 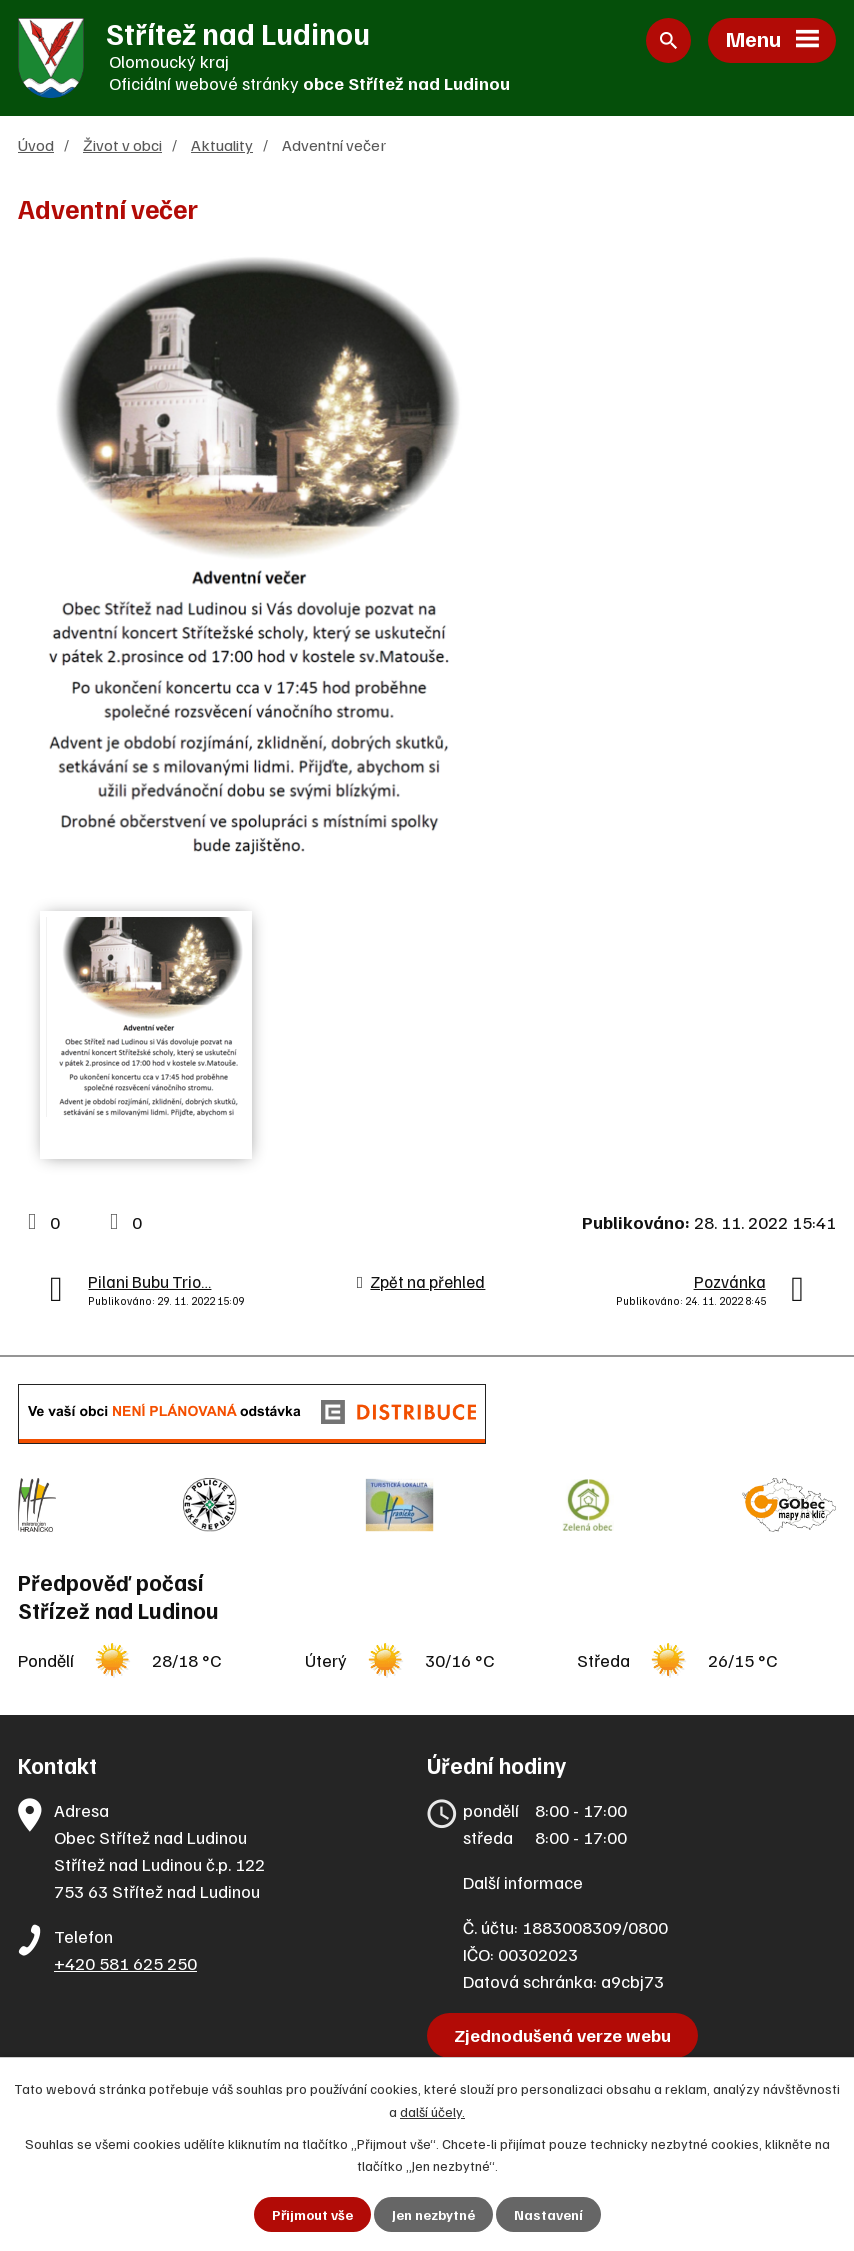 What do you see at coordinates (312, 2214) in the screenshot?
I see `Přijmout vše [Přijmout všechny cookies]` at bounding box center [312, 2214].